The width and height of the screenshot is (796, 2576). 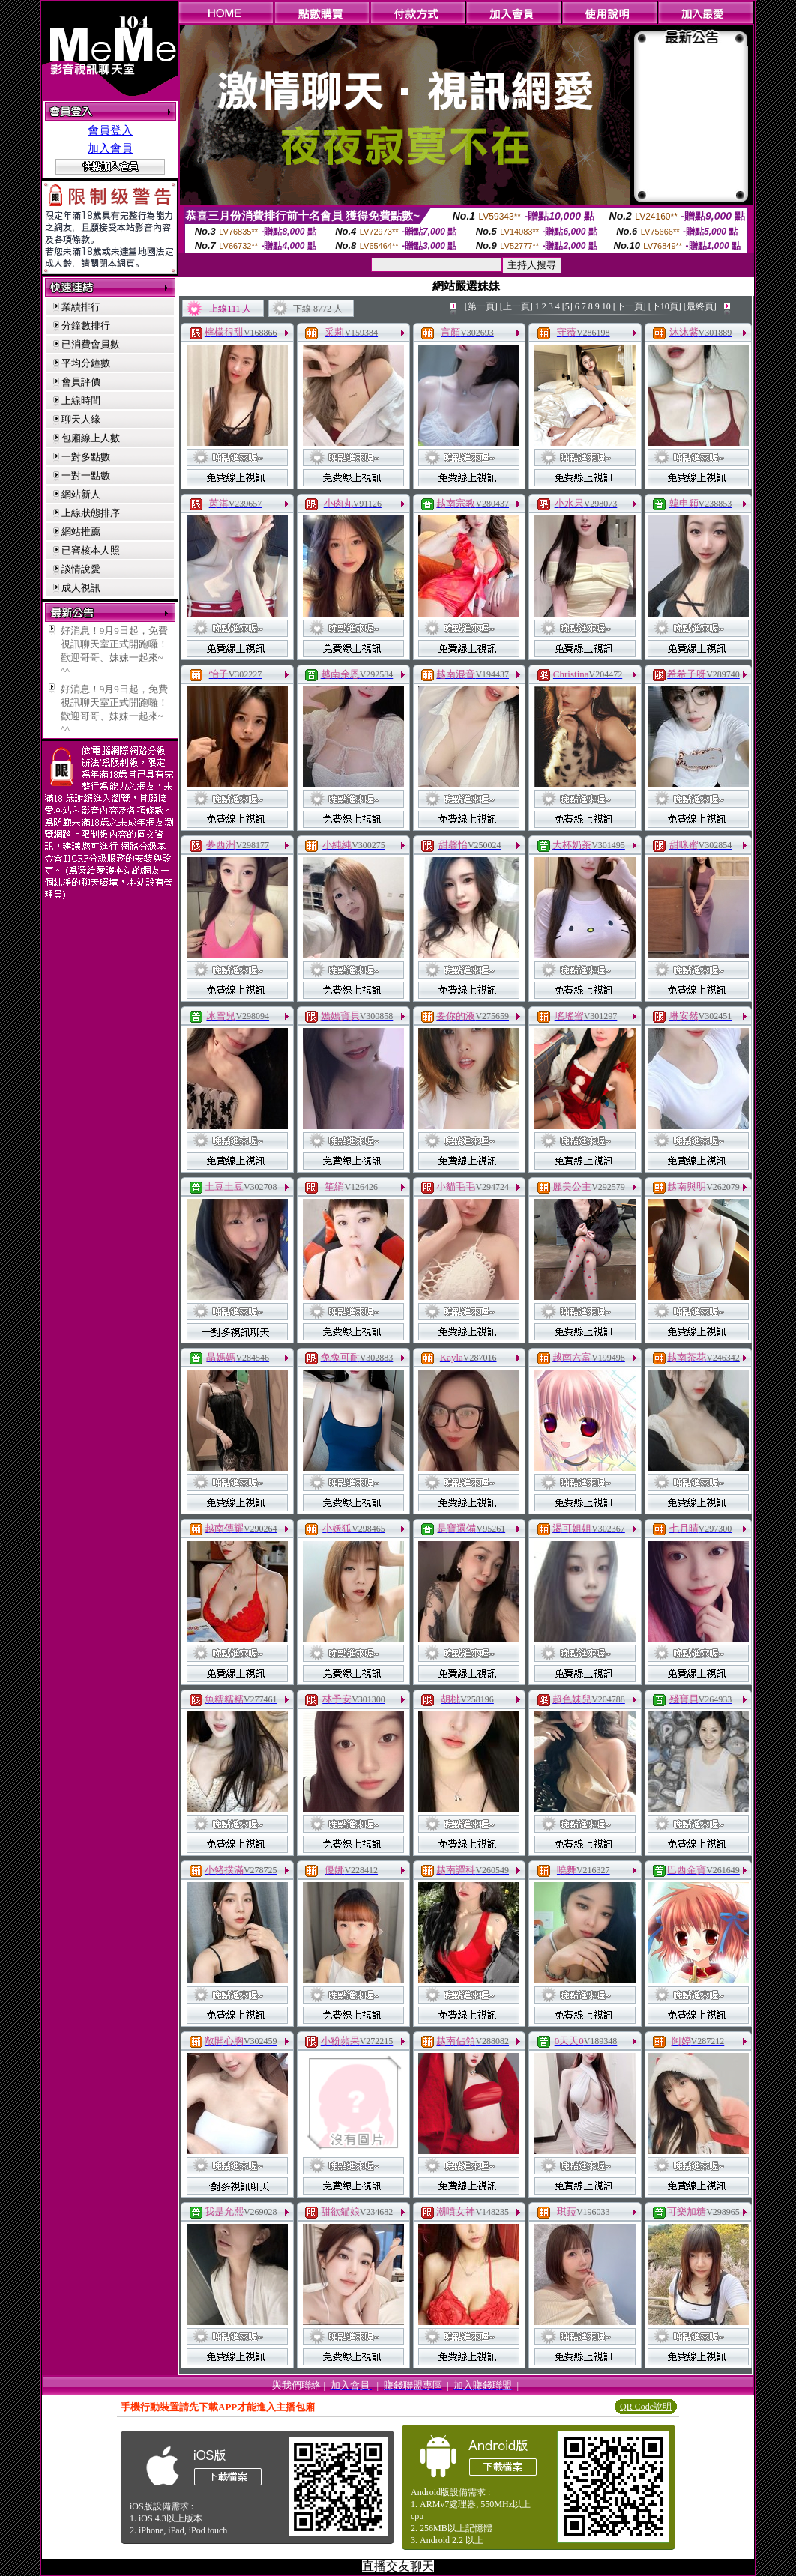 I want to click on 平均分鐘數, so click(x=85, y=363).